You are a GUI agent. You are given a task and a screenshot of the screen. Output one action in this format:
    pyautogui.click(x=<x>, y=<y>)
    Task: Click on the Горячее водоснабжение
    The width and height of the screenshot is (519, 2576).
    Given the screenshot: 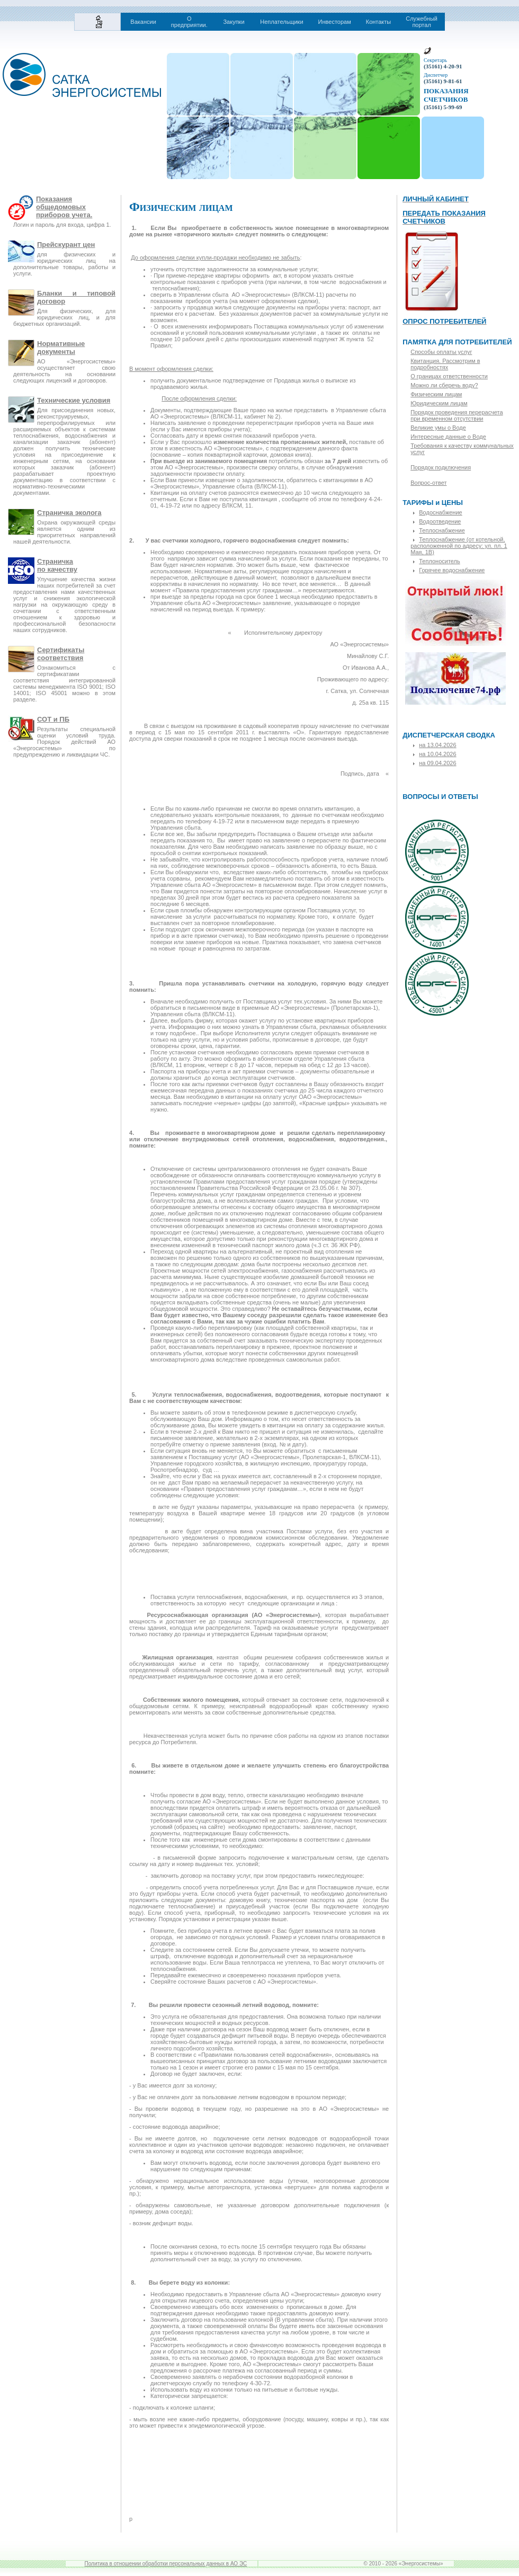 What is the action you would take?
    pyautogui.click(x=452, y=570)
    